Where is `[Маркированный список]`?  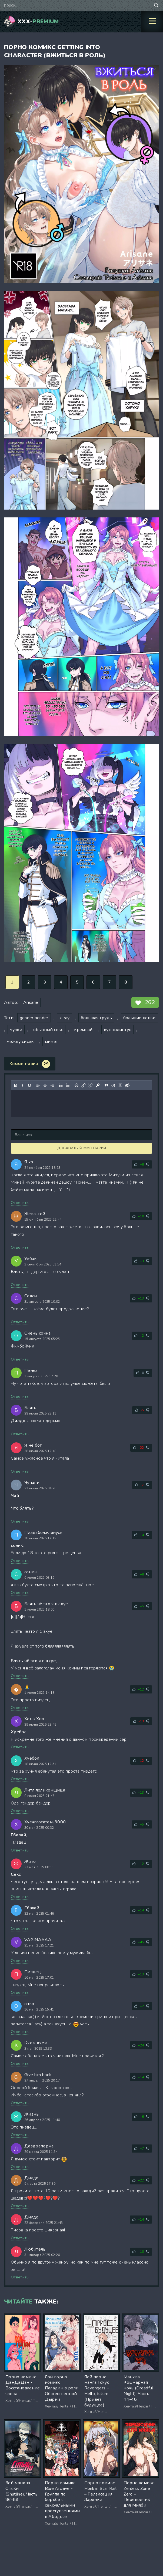
[Маркированный список] is located at coordinates (60, 1085).